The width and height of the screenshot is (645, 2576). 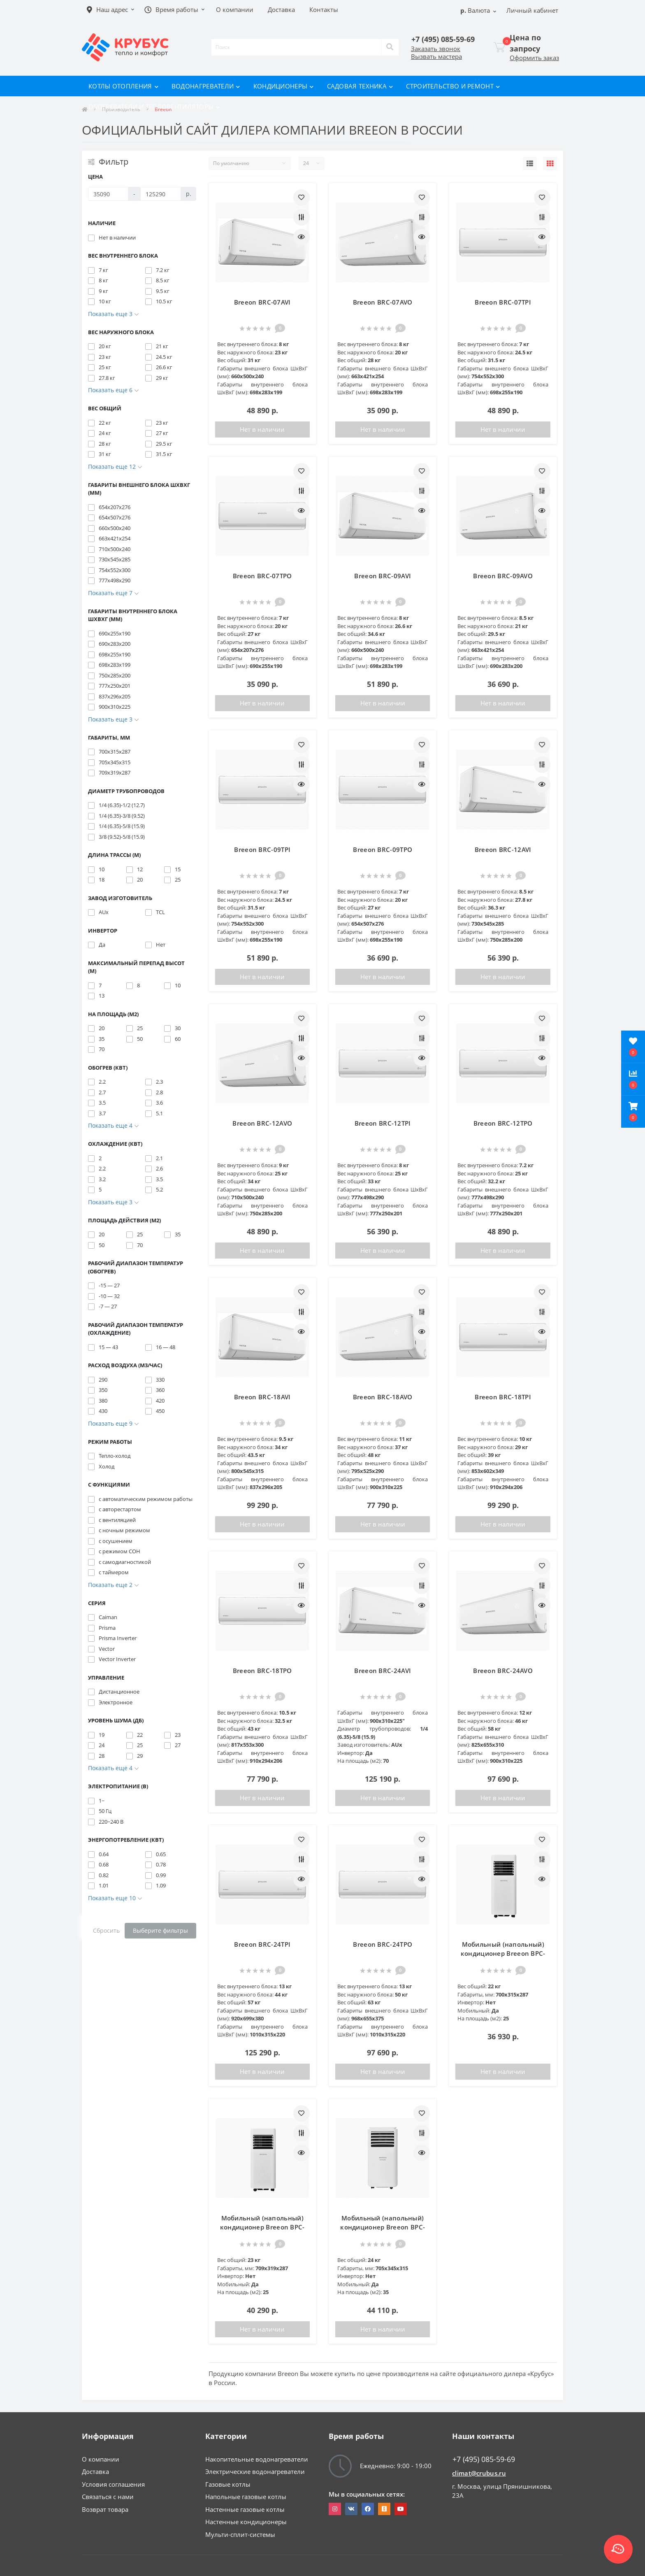 I want to click on Breeon BRC-07AVI, so click(x=262, y=302).